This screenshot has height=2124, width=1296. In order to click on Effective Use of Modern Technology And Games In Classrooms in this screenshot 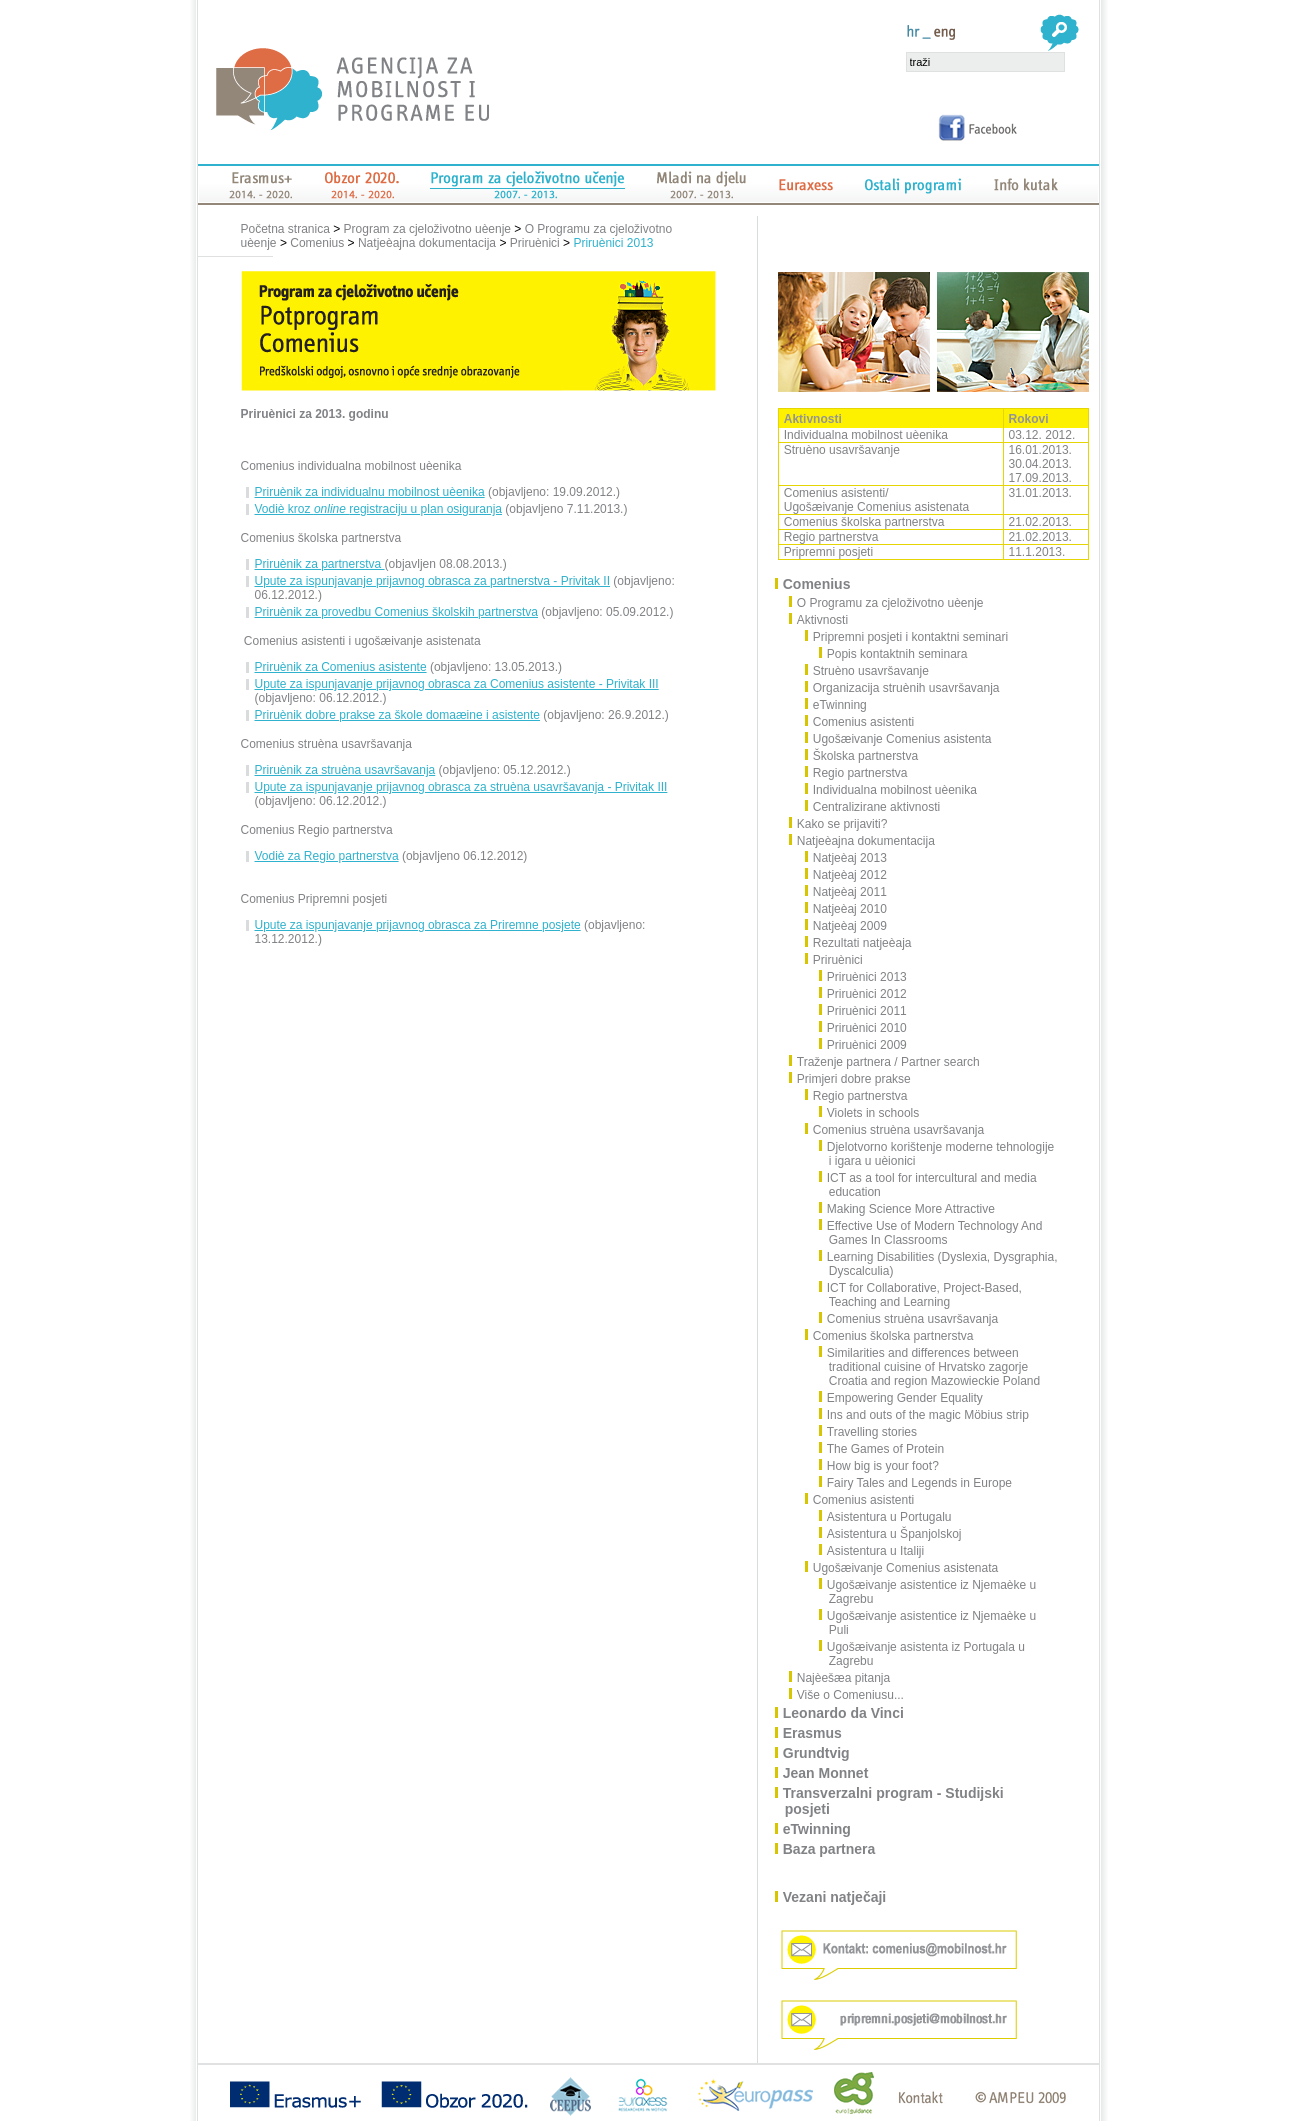, I will do `click(931, 1233)`.